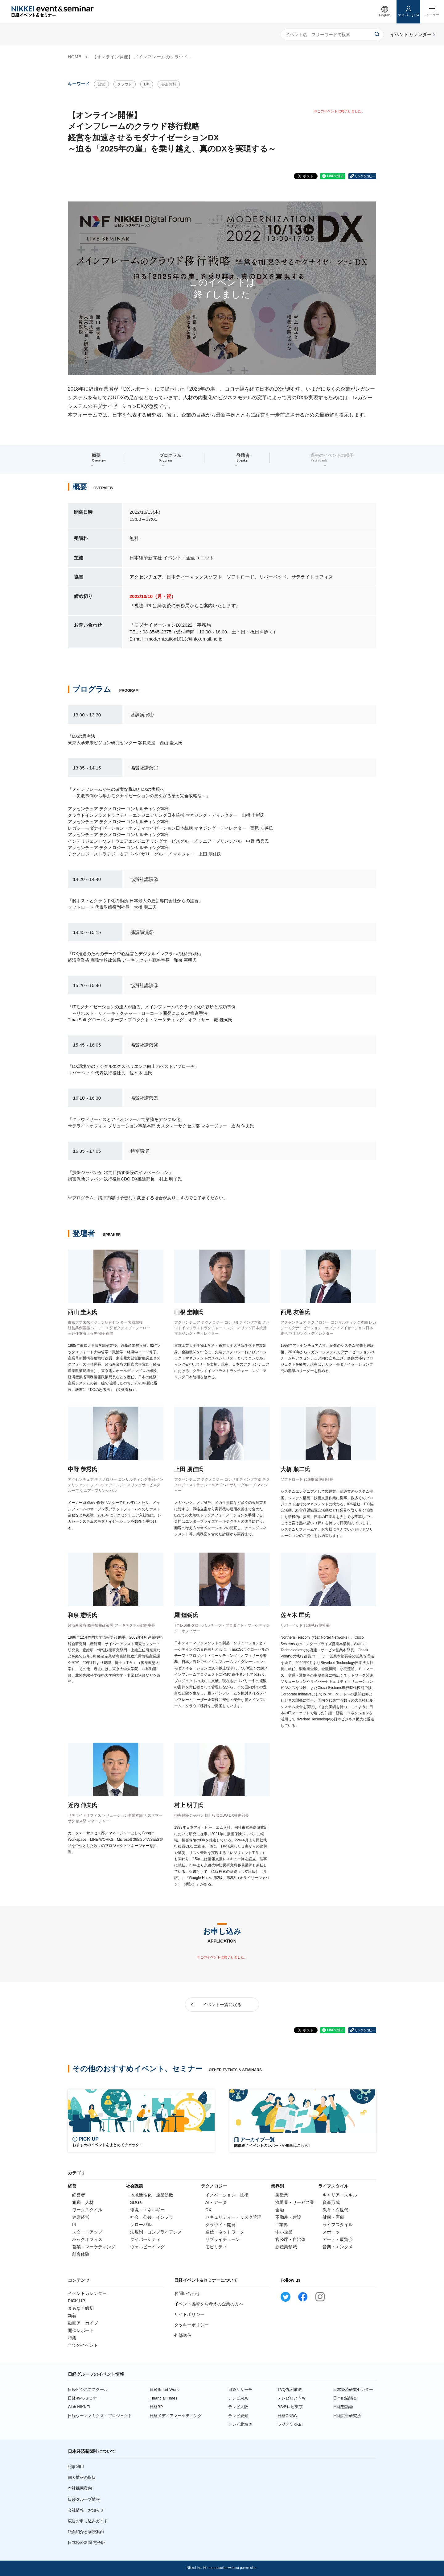  What do you see at coordinates (81, 2330) in the screenshot?
I see `開催レポート` at bounding box center [81, 2330].